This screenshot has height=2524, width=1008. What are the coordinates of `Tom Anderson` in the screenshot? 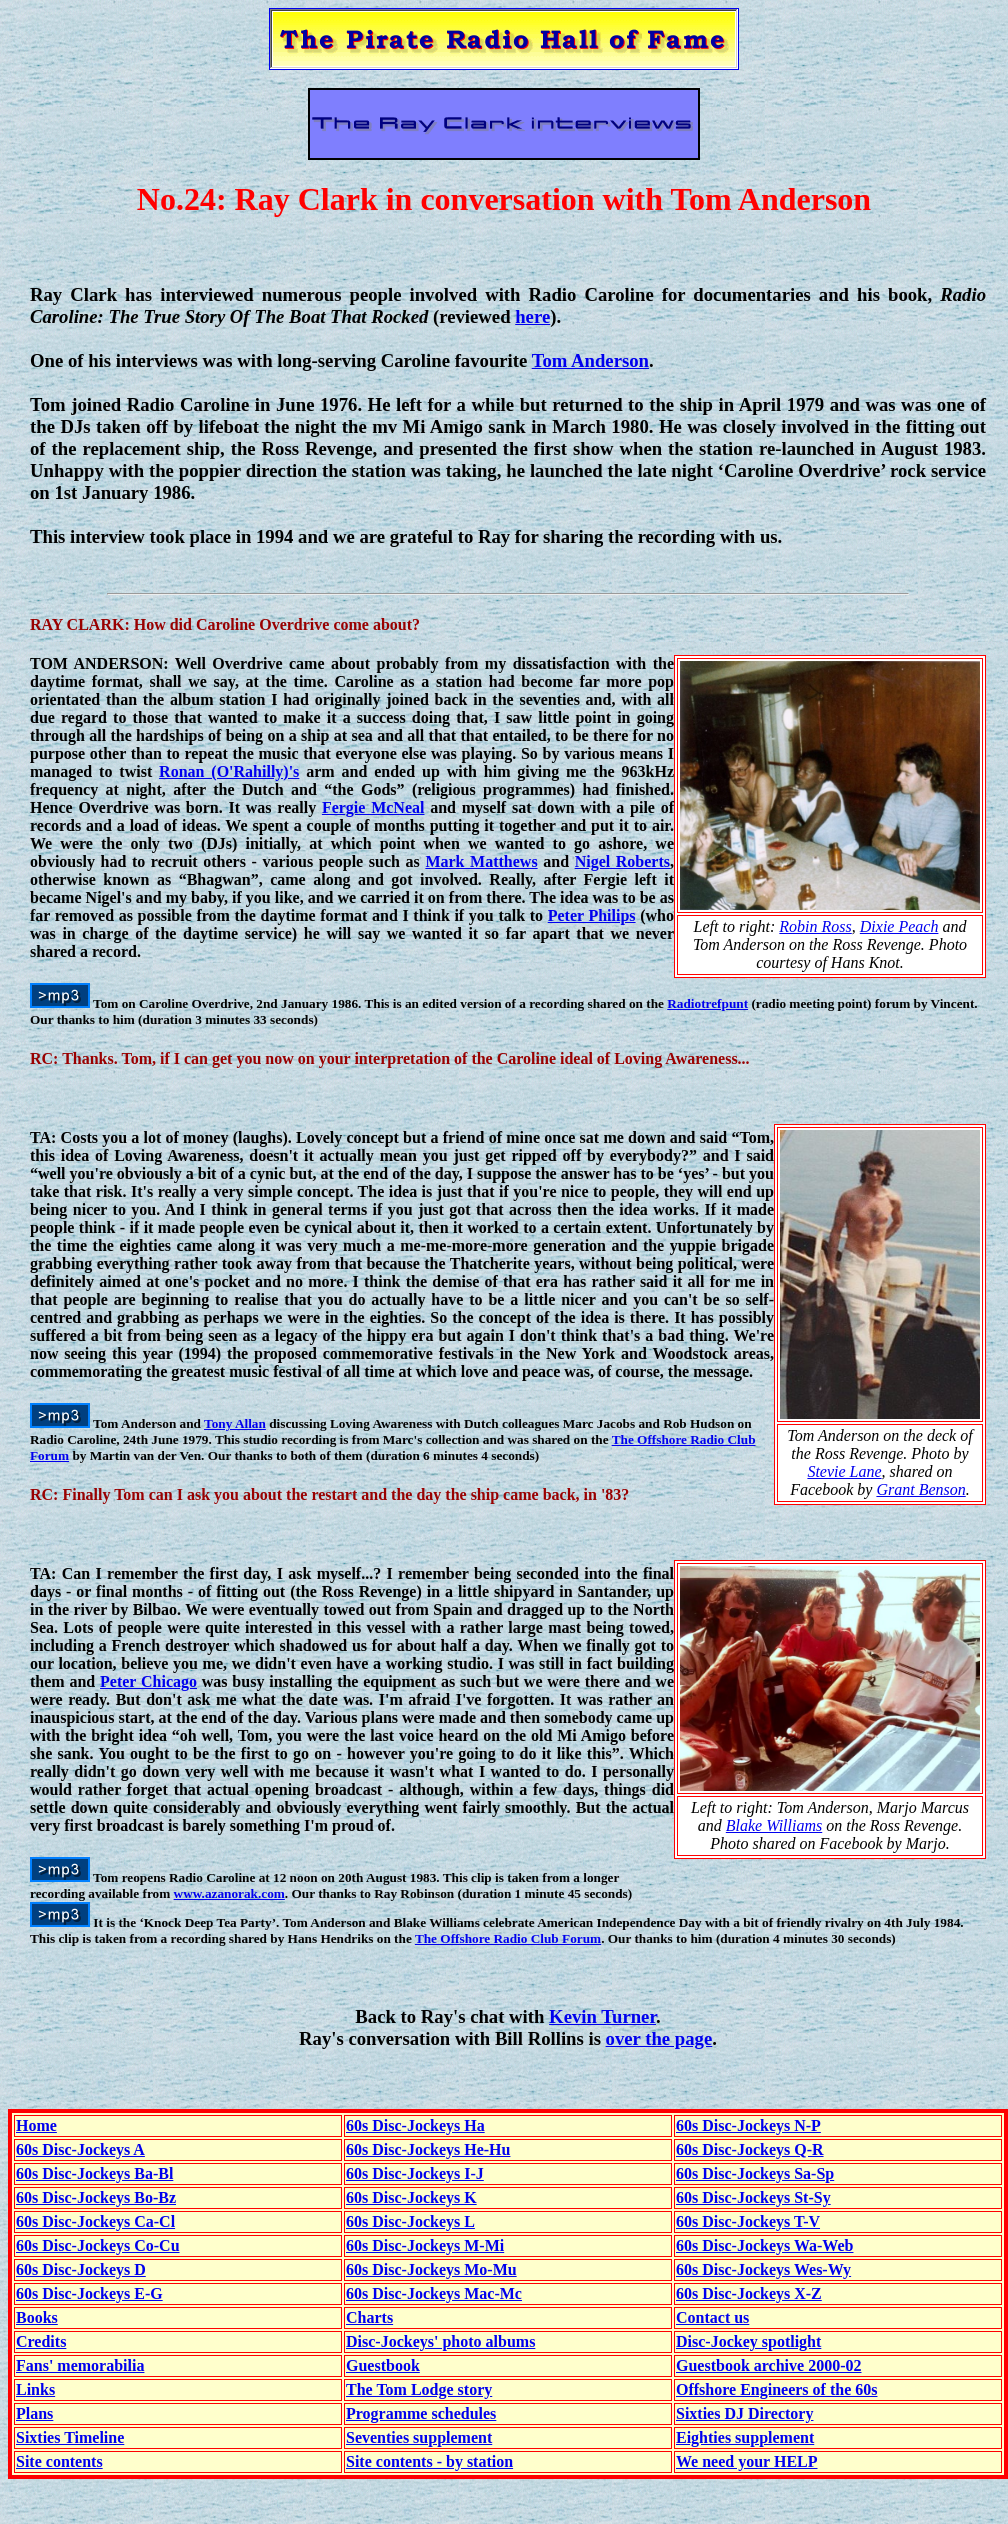 It's located at (590, 360).